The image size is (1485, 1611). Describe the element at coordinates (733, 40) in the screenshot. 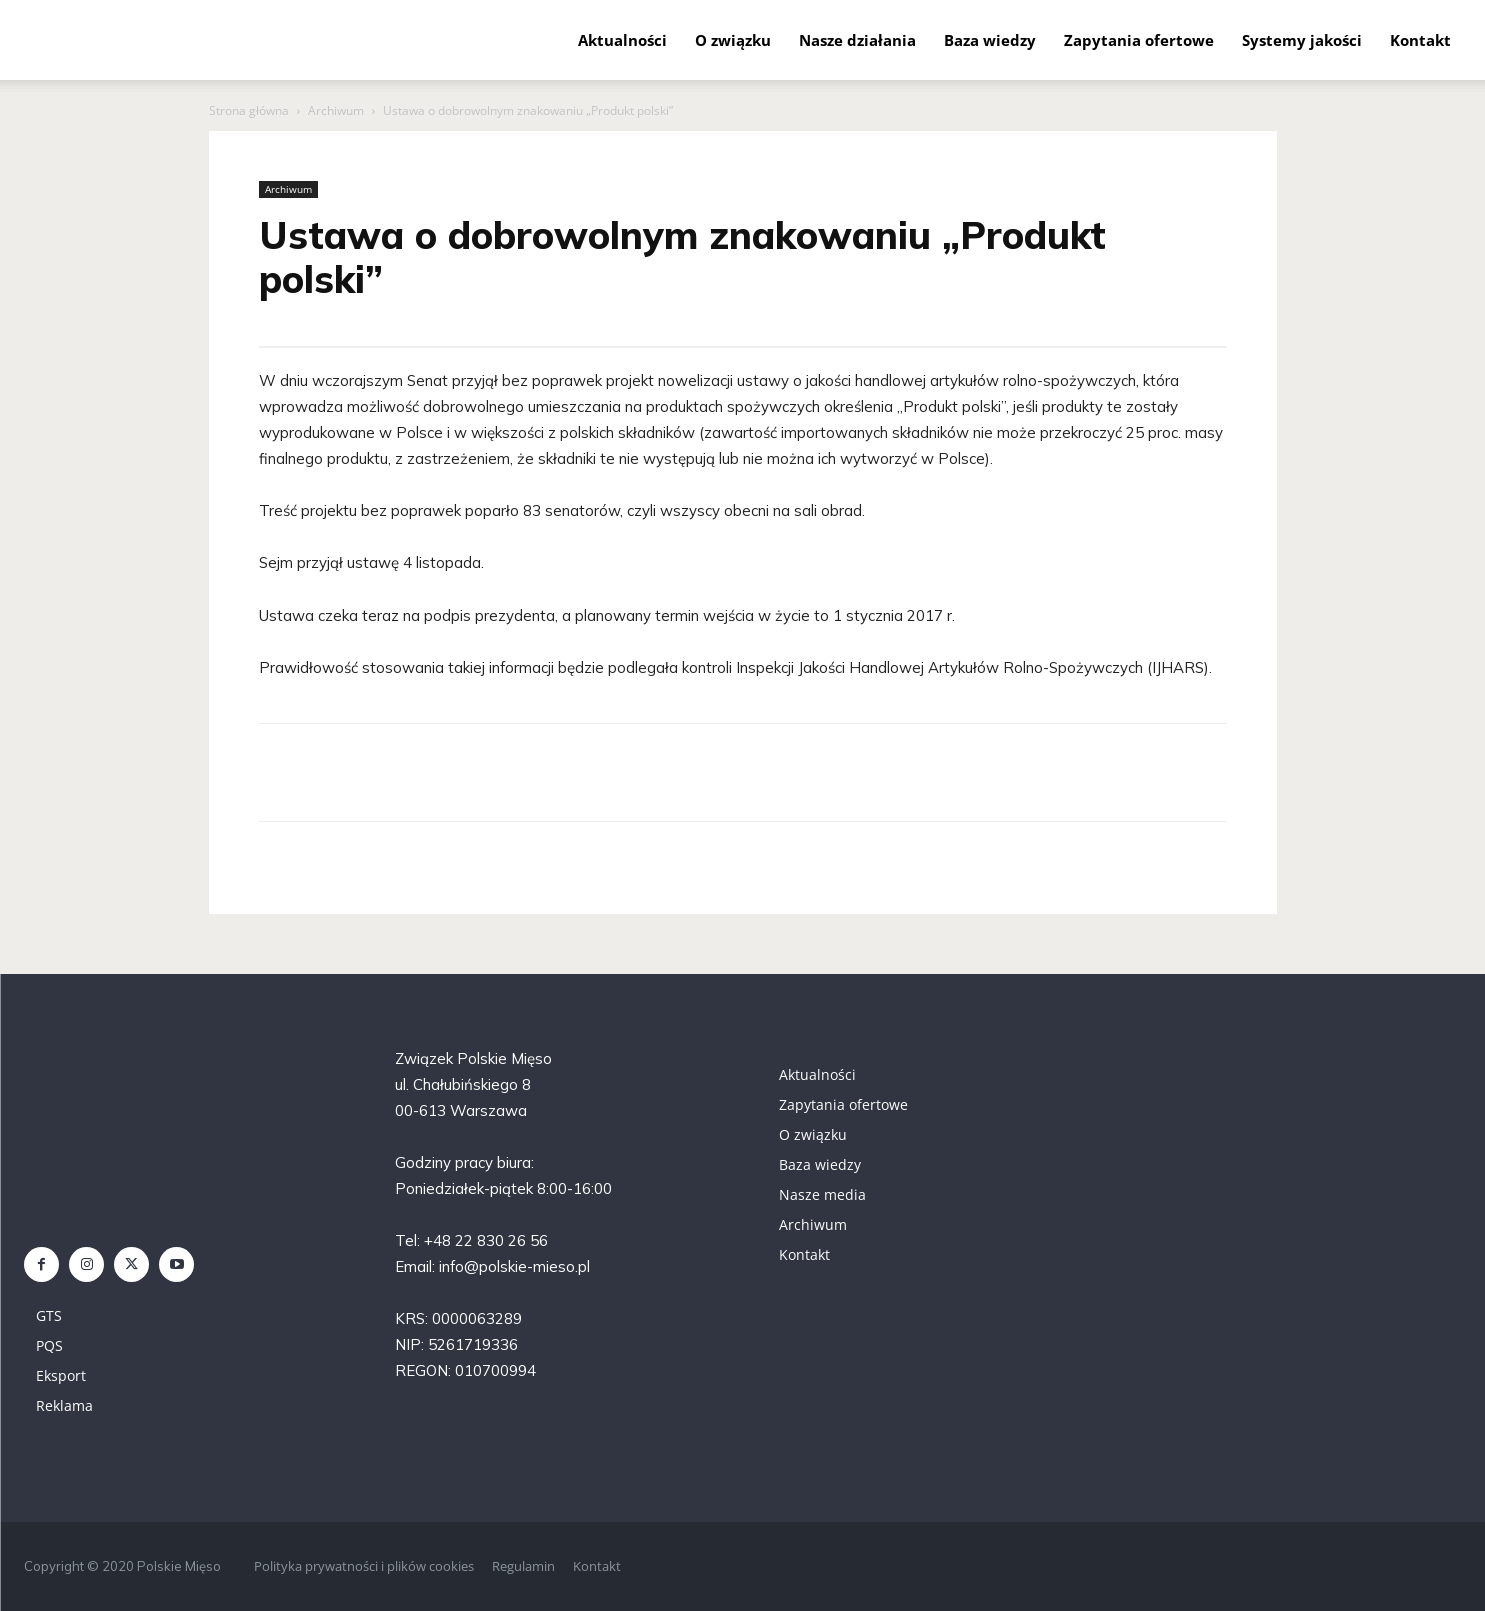

I see `O związku` at that location.